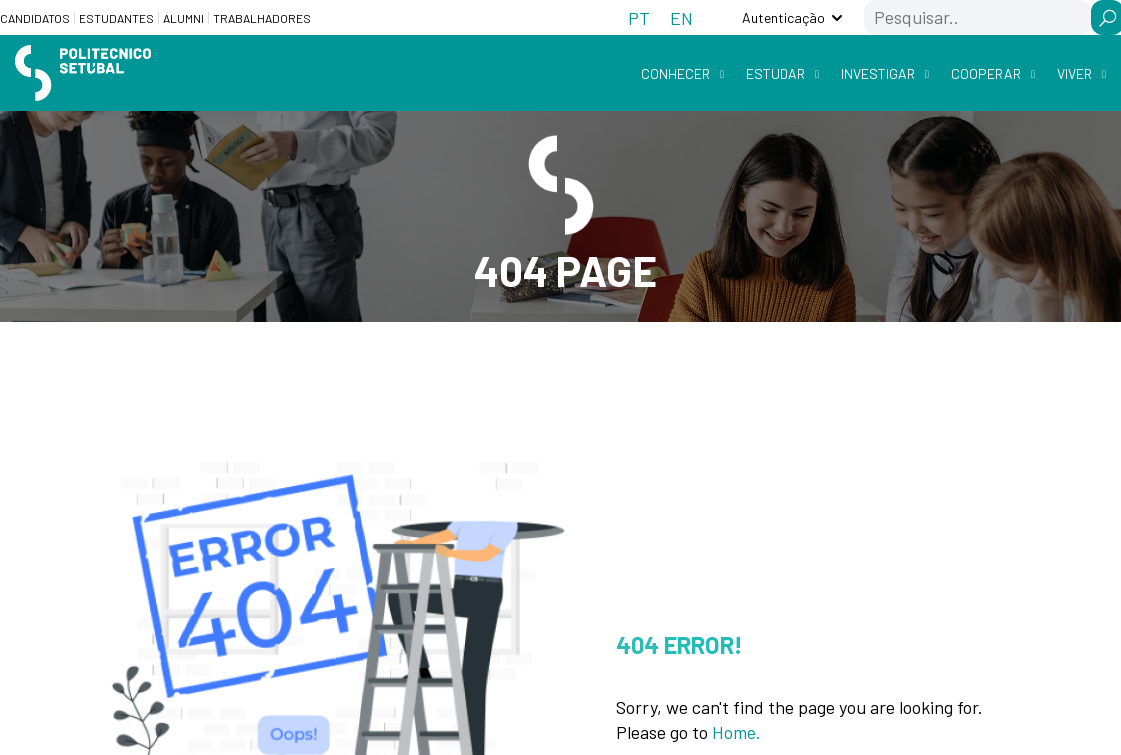  I want to click on Autenticação, so click(783, 17).